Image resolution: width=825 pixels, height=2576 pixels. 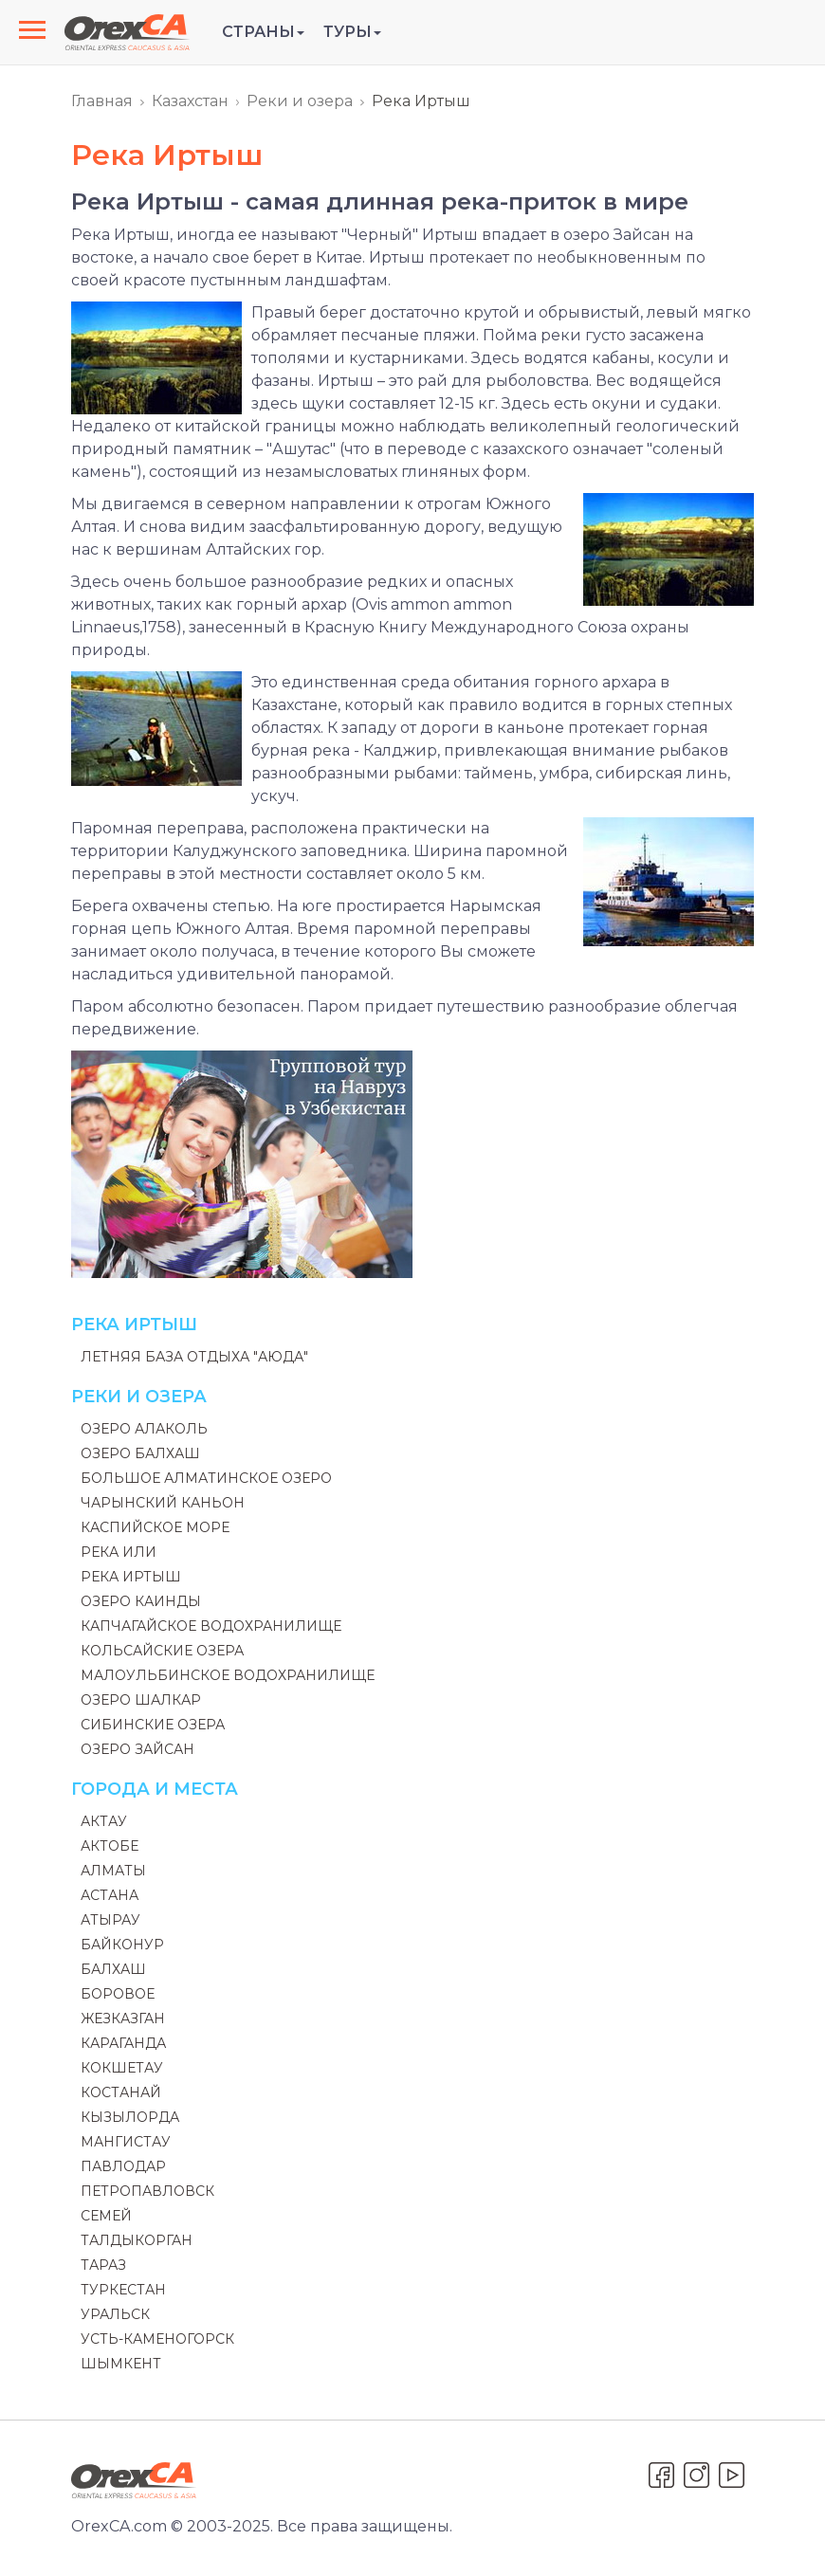 What do you see at coordinates (121, 2092) in the screenshot?
I see `Костанай` at bounding box center [121, 2092].